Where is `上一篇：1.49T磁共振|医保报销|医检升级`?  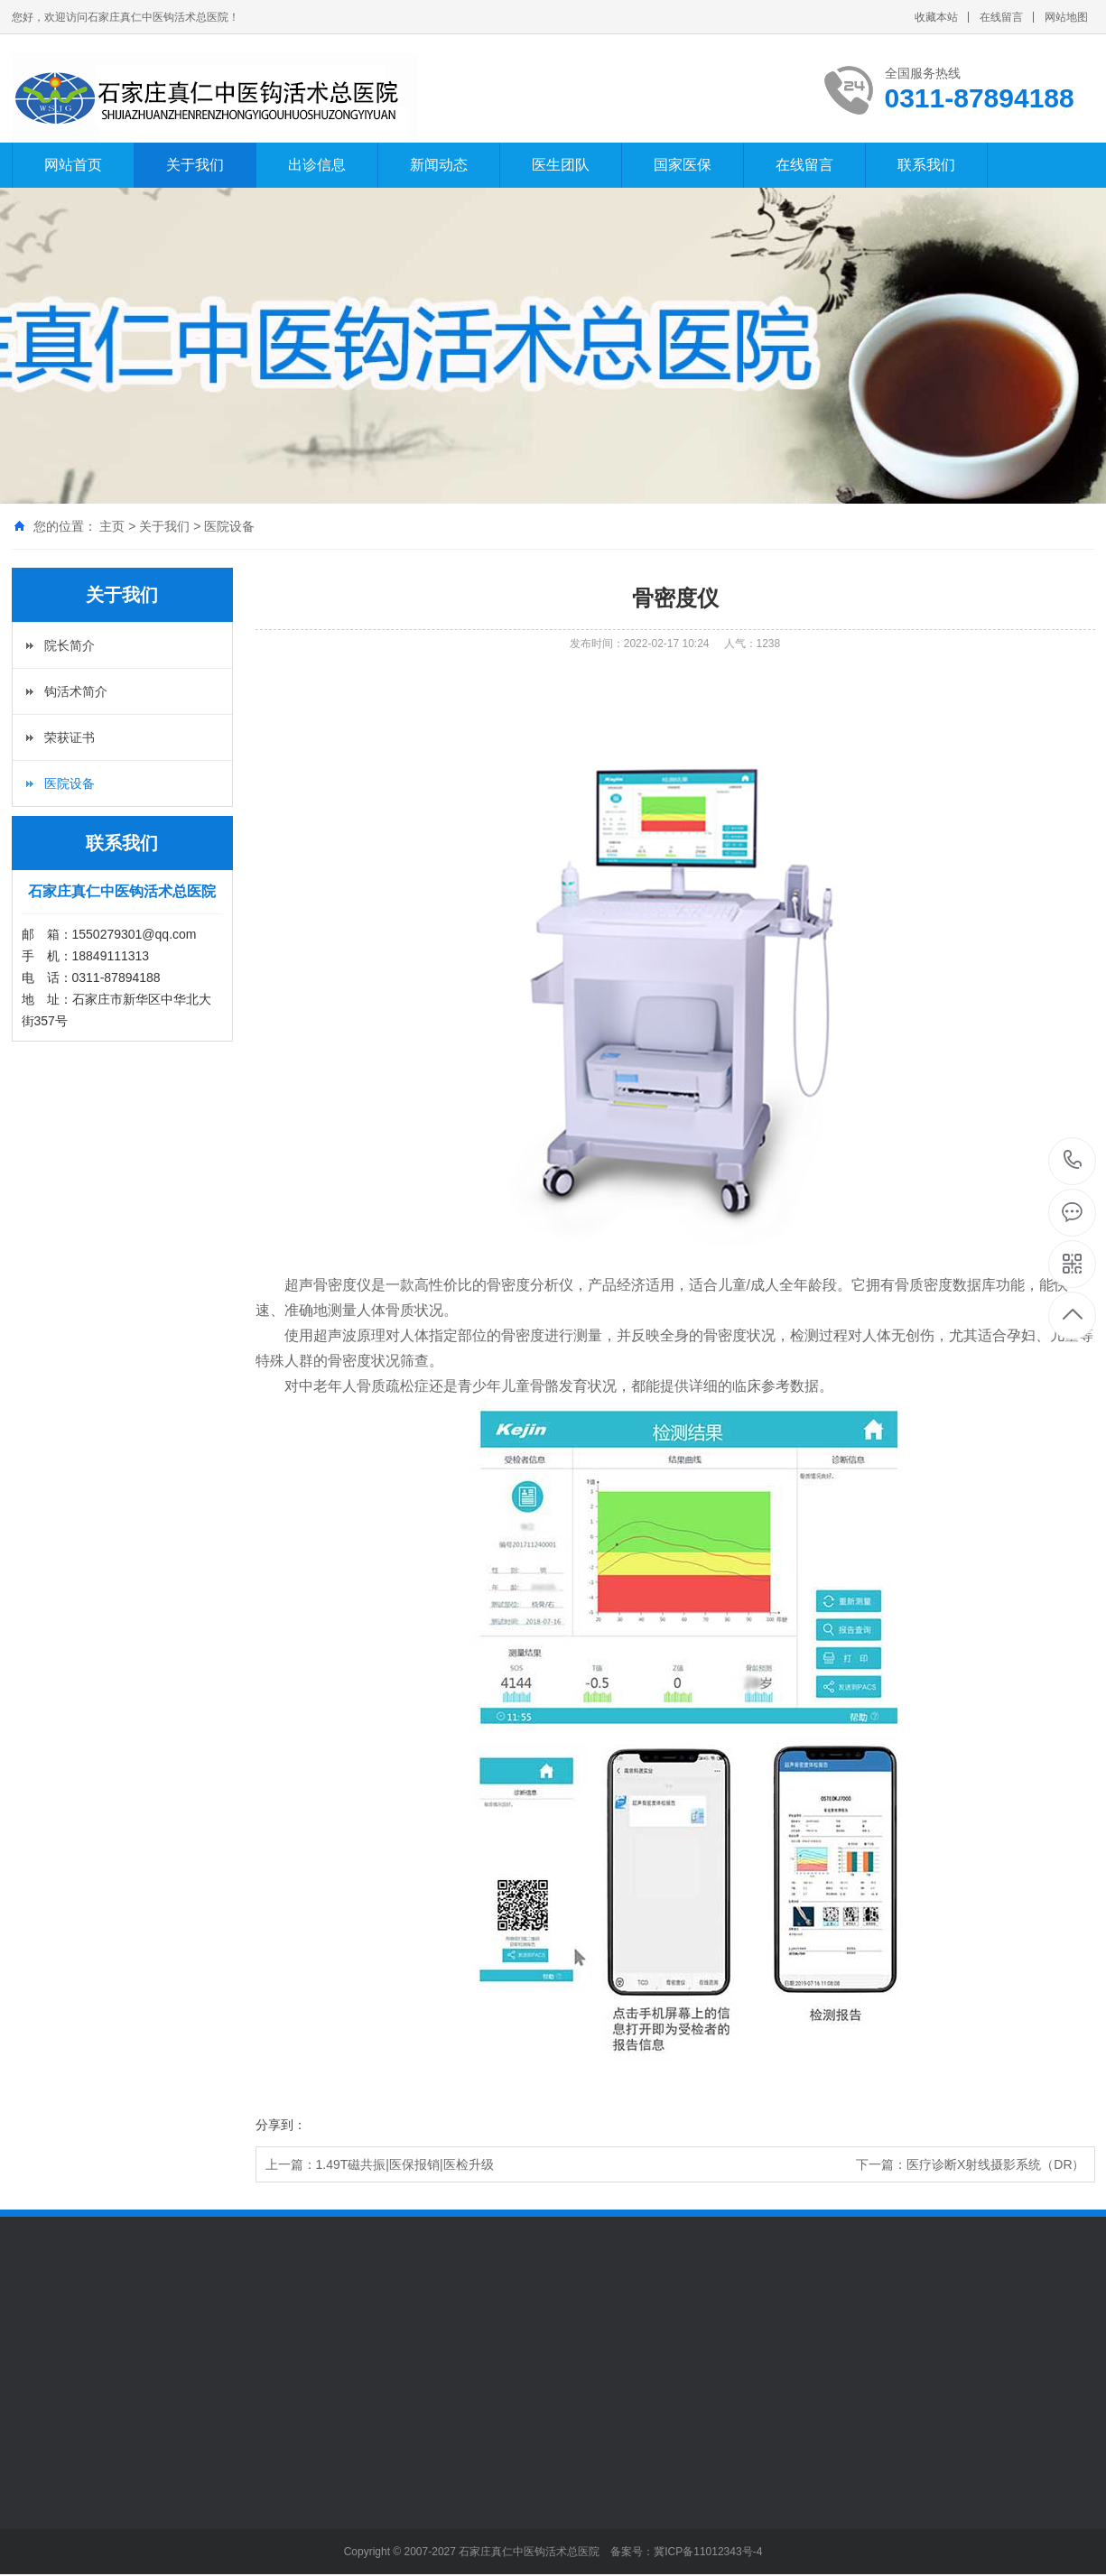
上一篇：1.49T磁共振|医保报销|医检升级 is located at coordinates (379, 2164).